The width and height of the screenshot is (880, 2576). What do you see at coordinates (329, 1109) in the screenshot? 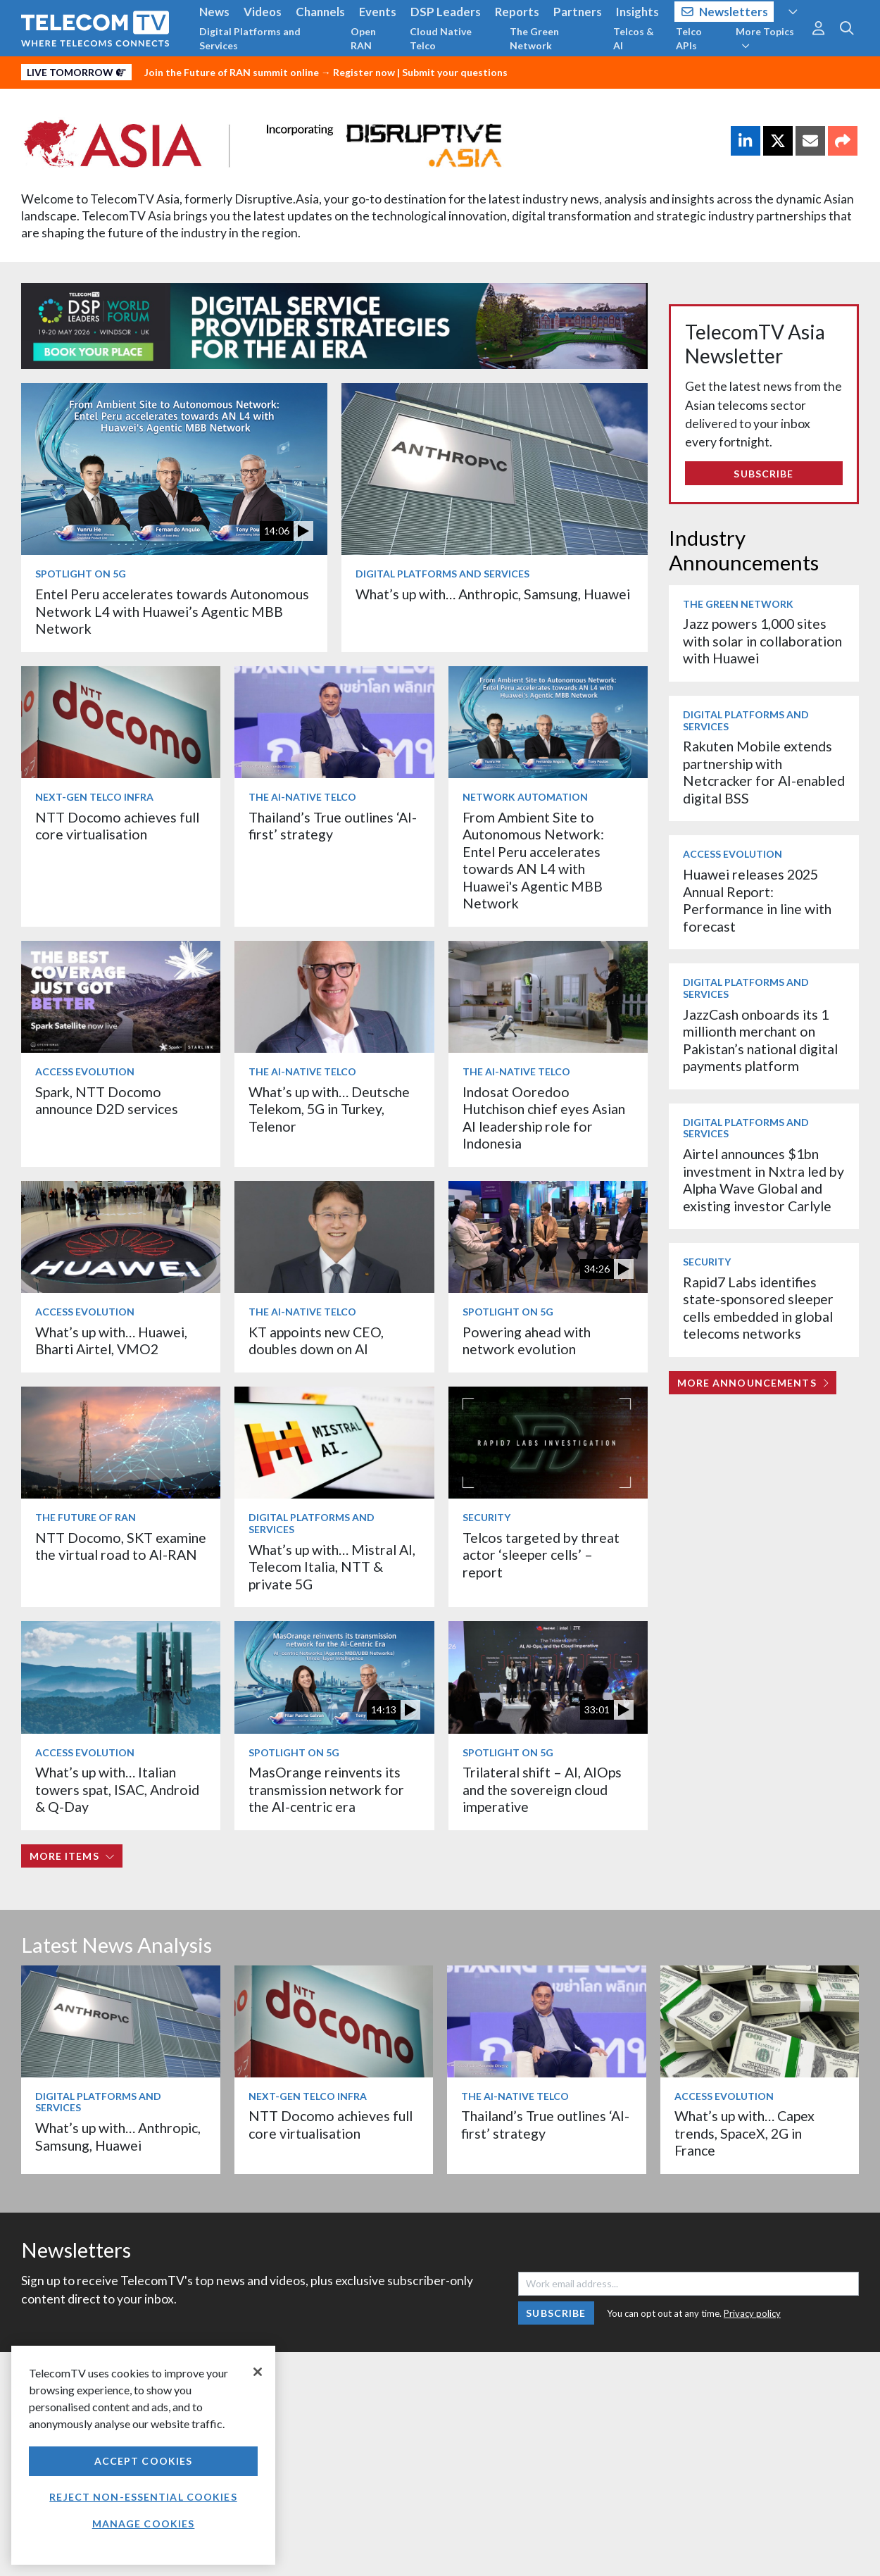
I see `What’s up with… Deutsche Telekom, 5G in Turkey, Telenor` at bounding box center [329, 1109].